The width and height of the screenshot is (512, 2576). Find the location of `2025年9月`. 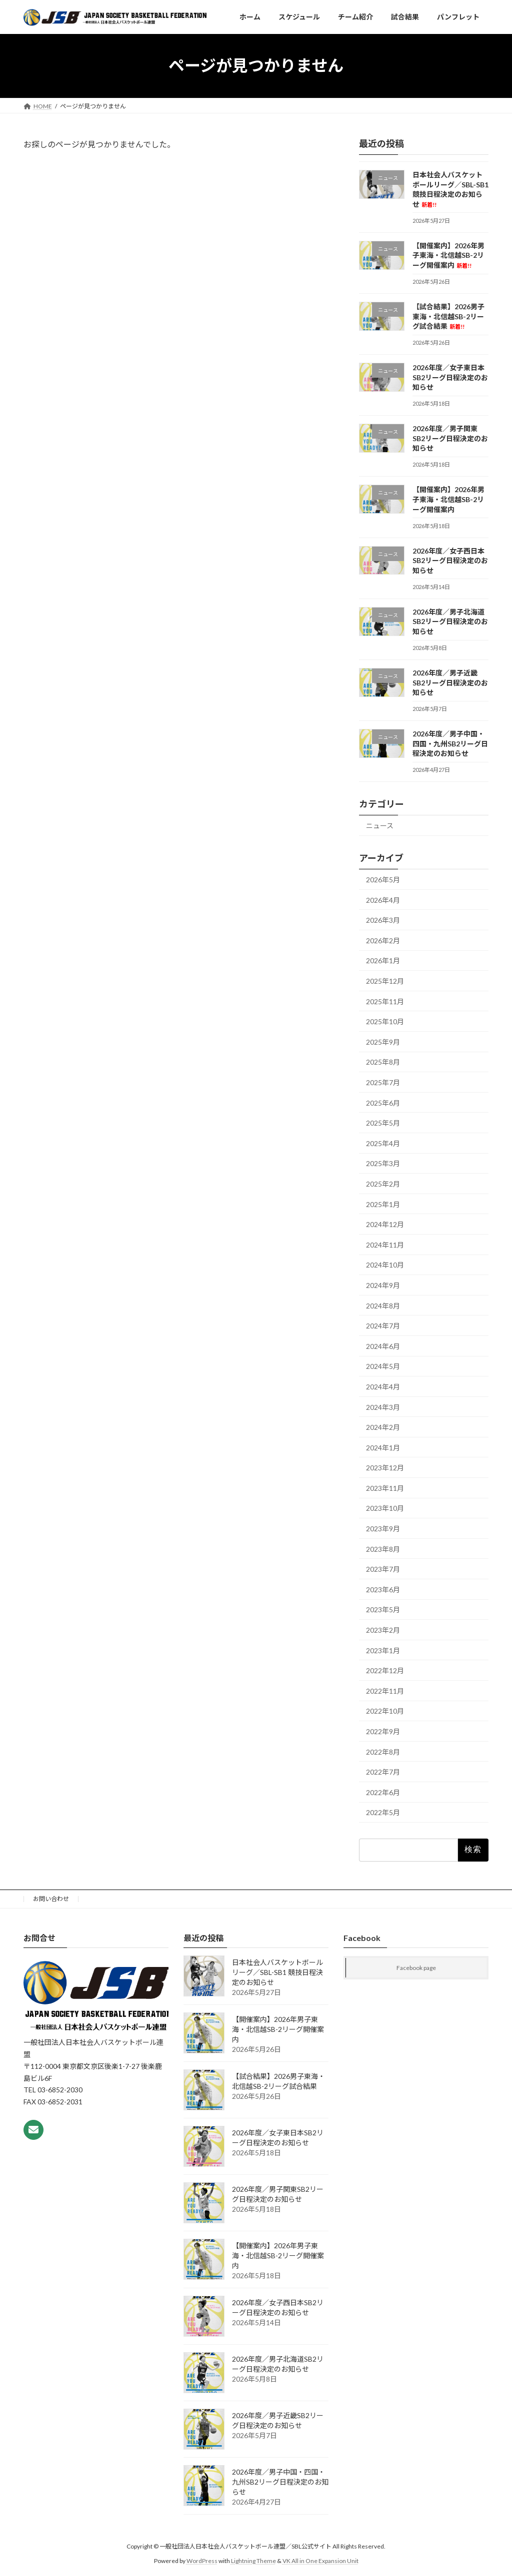

2025年9月 is located at coordinates (383, 1042).